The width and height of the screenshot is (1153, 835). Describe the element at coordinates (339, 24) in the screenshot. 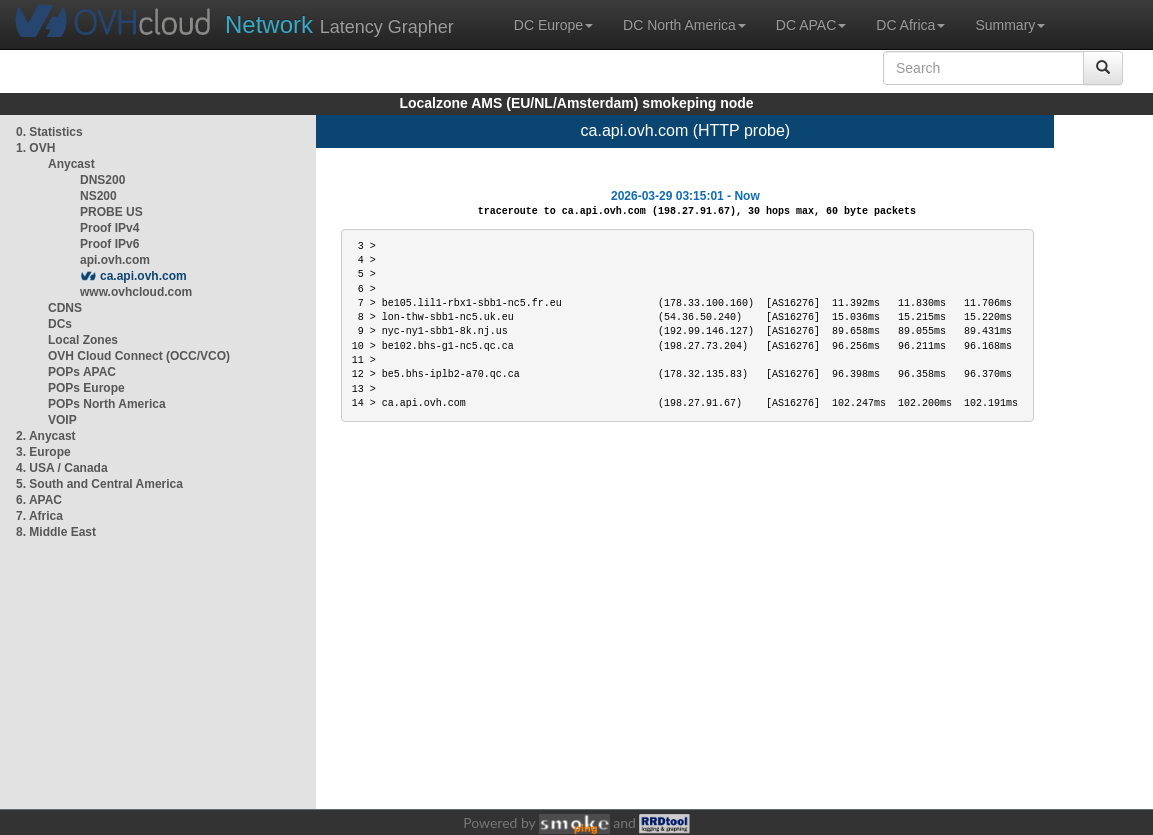

I see `Latency Grapher` at that location.